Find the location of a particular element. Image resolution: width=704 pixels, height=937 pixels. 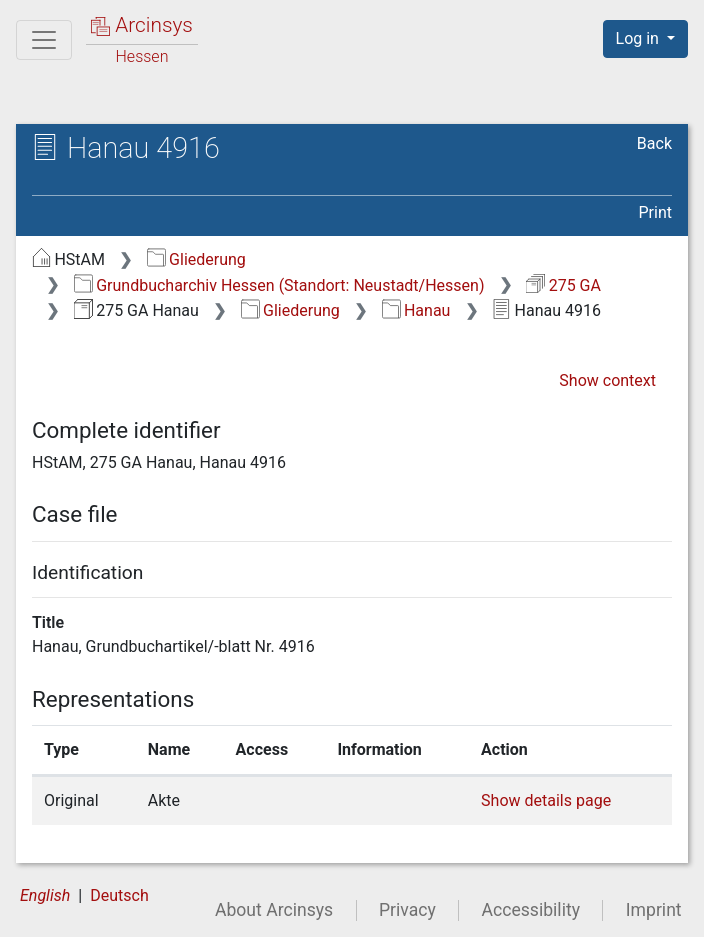

Imprint is located at coordinates (654, 910).